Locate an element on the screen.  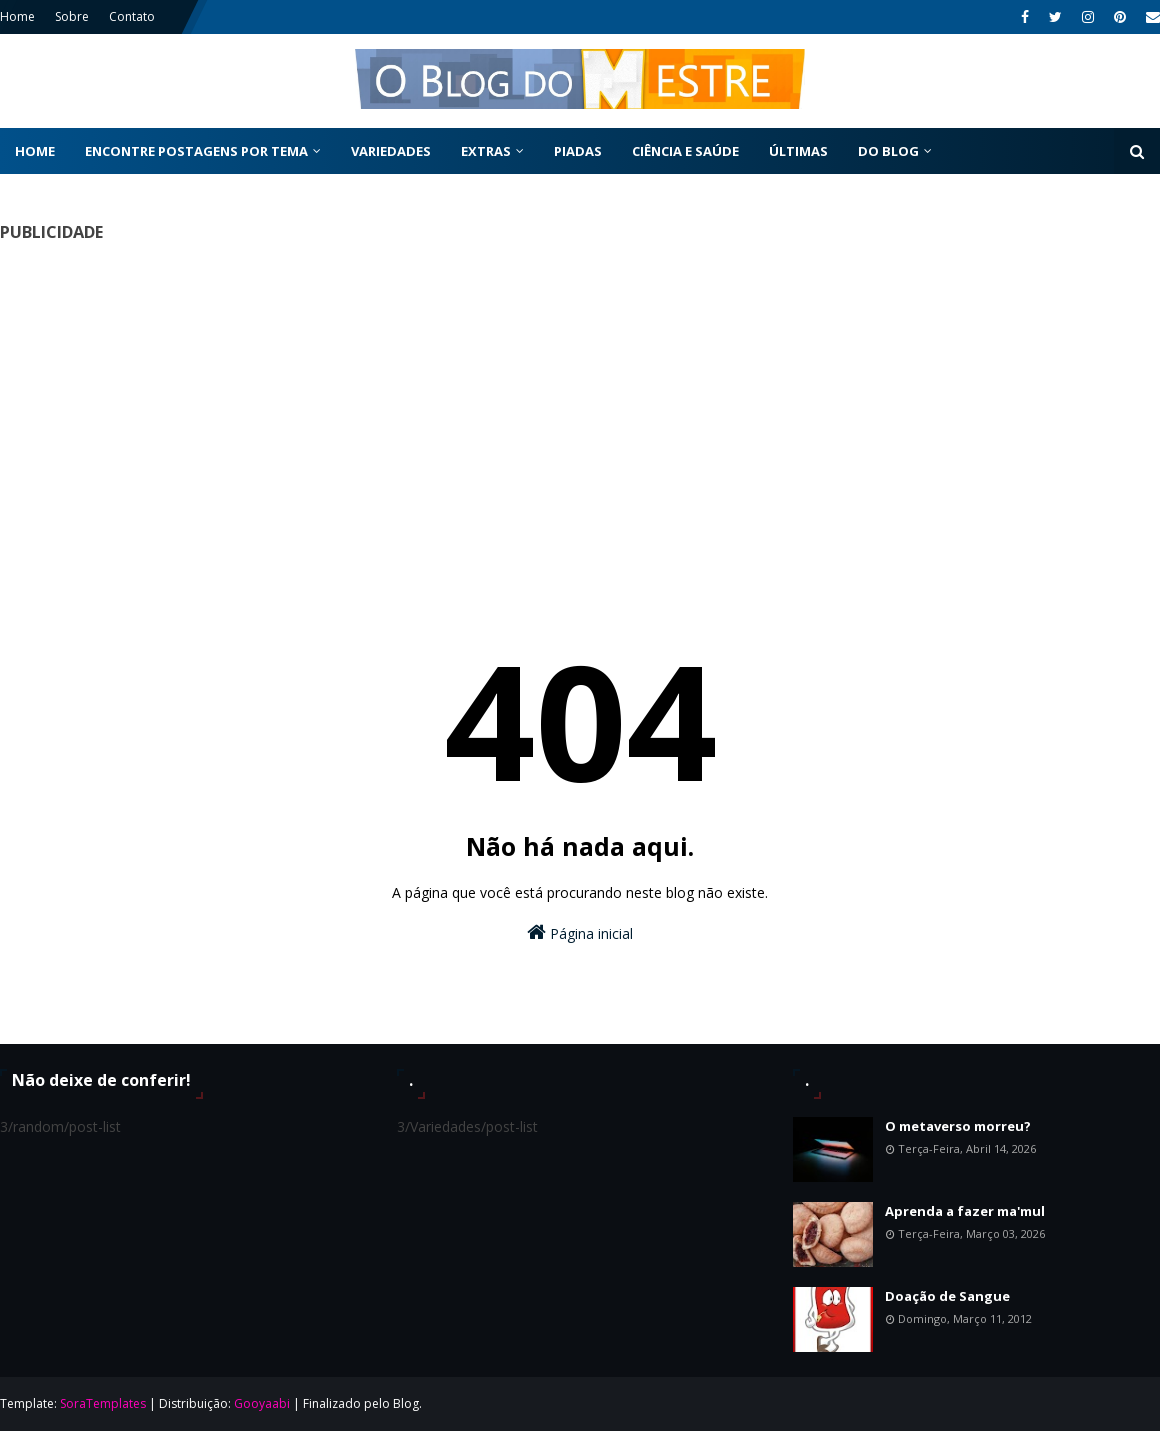
[Advertisement] is located at coordinates (580, 400).